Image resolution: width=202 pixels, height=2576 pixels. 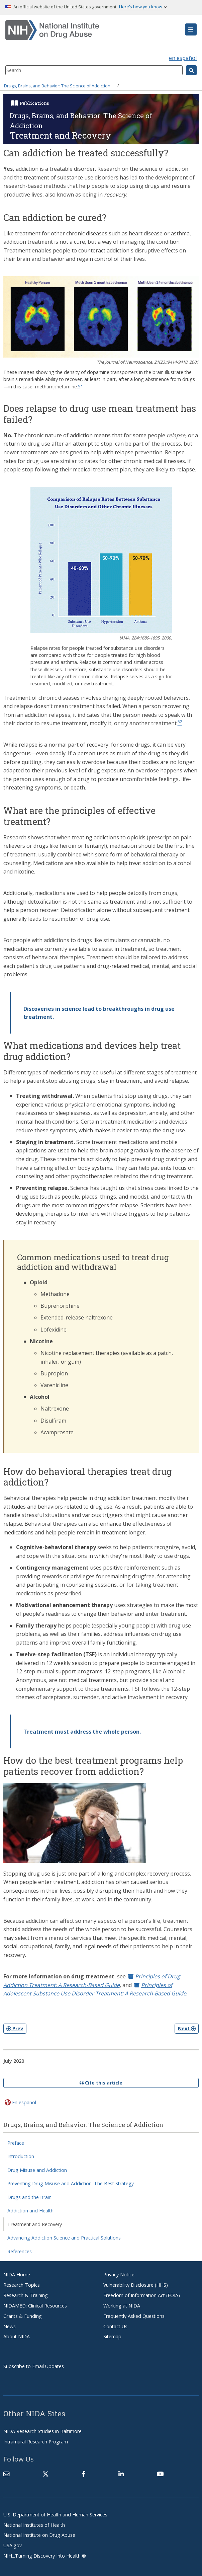 I want to click on [button], so click(x=191, y=29).